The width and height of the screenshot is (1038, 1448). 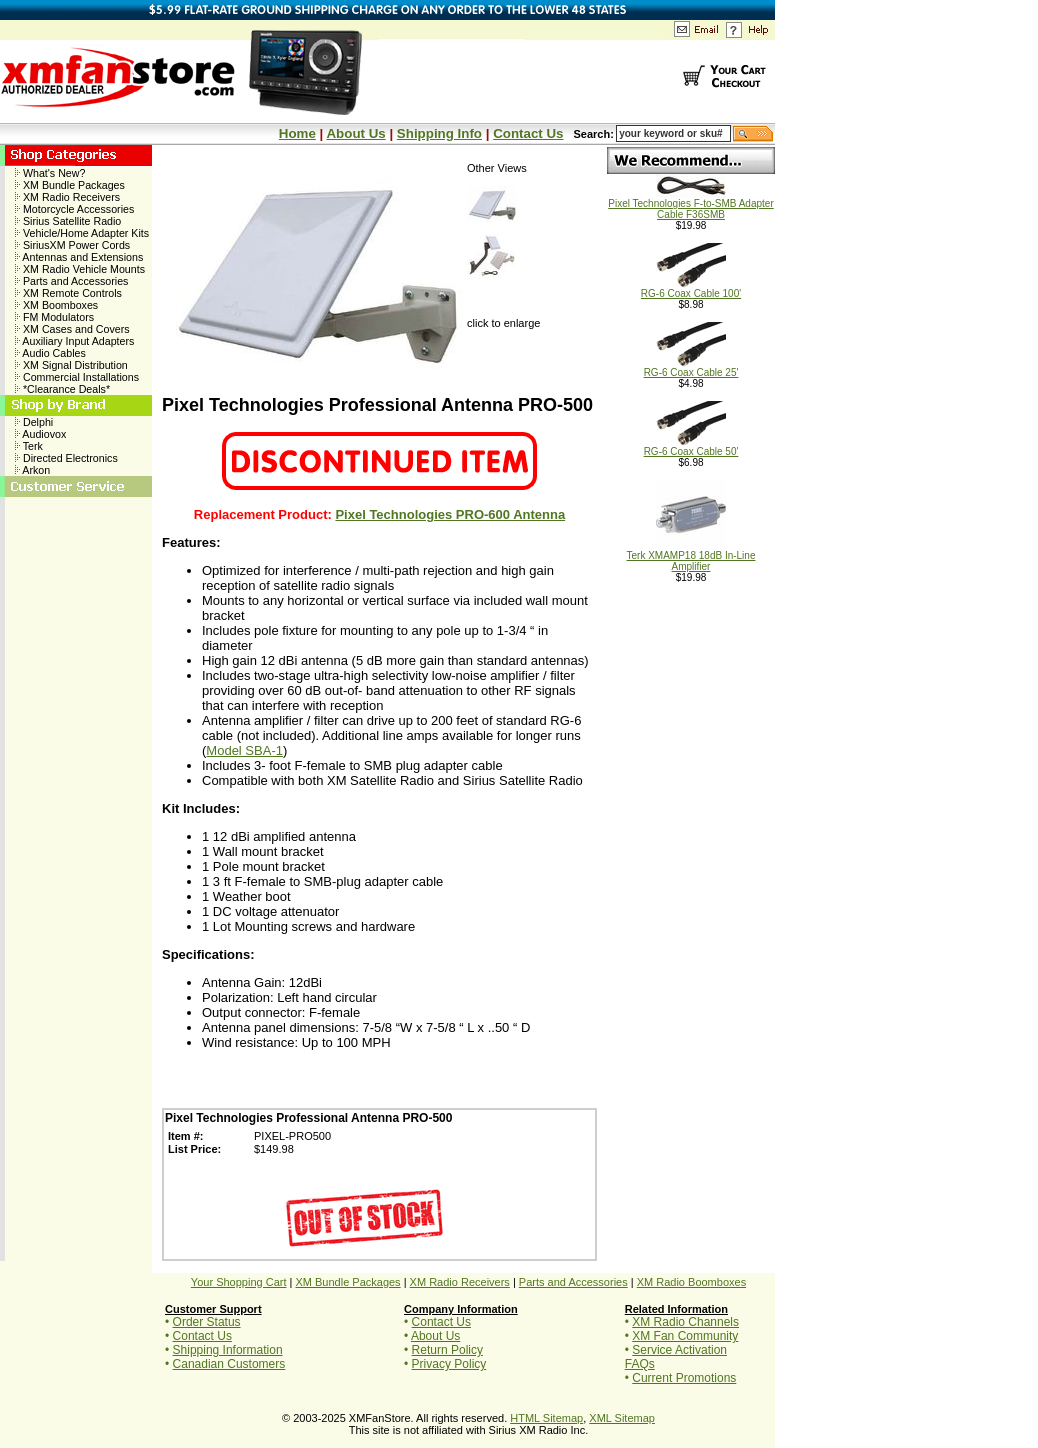 I want to click on Terk, so click(x=29, y=446).